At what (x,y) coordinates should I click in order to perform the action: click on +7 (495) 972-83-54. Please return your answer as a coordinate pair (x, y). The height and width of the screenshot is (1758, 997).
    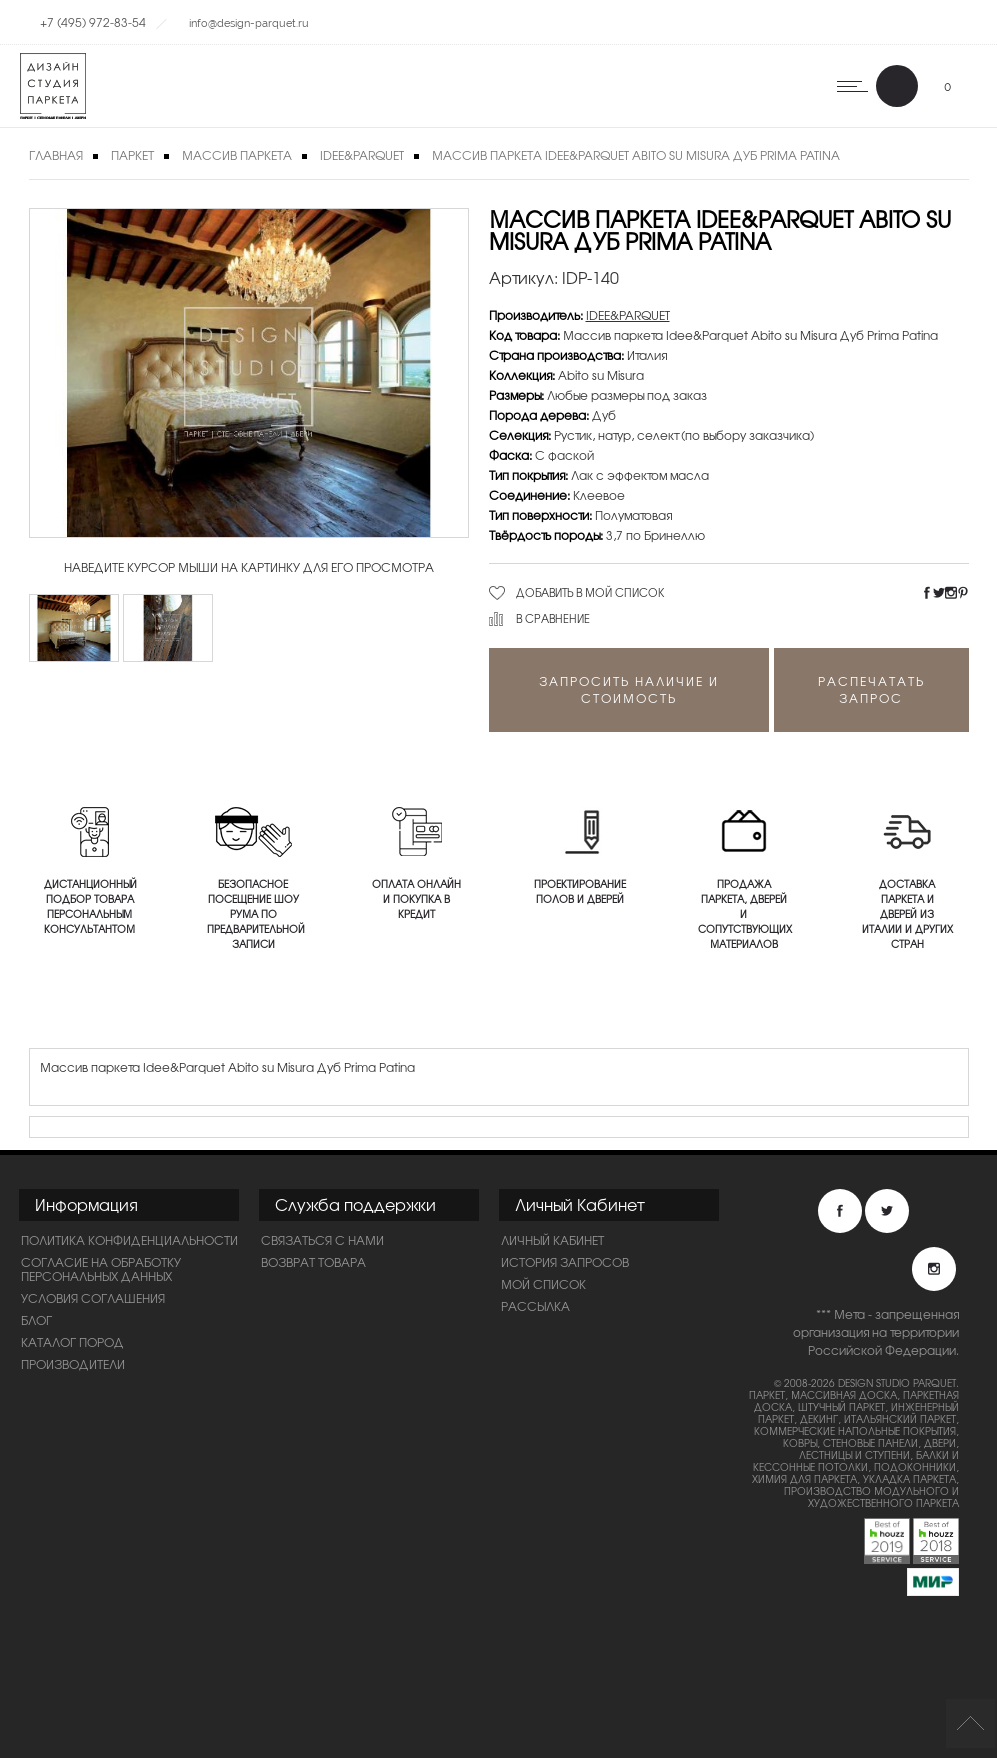
    Looking at the image, I should click on (93, 22).